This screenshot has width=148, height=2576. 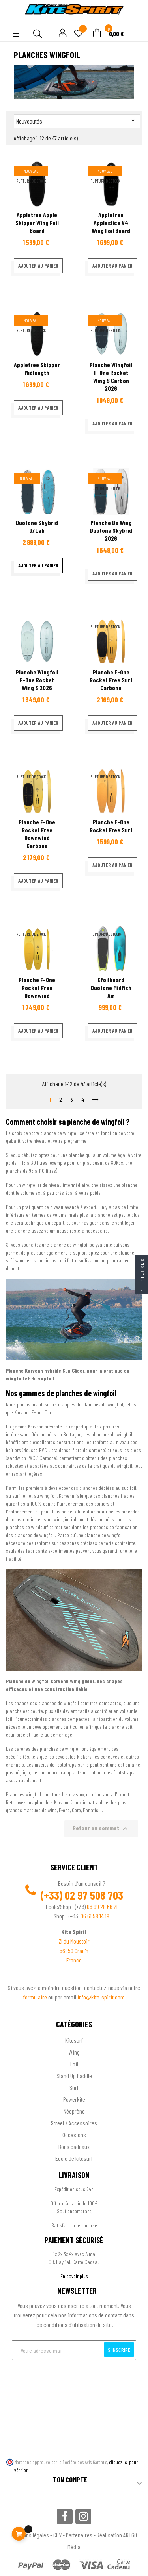 What do you see at coordinates (74, 1960) in the screenshot?
I see `France` at bounding box center [74, 1960].